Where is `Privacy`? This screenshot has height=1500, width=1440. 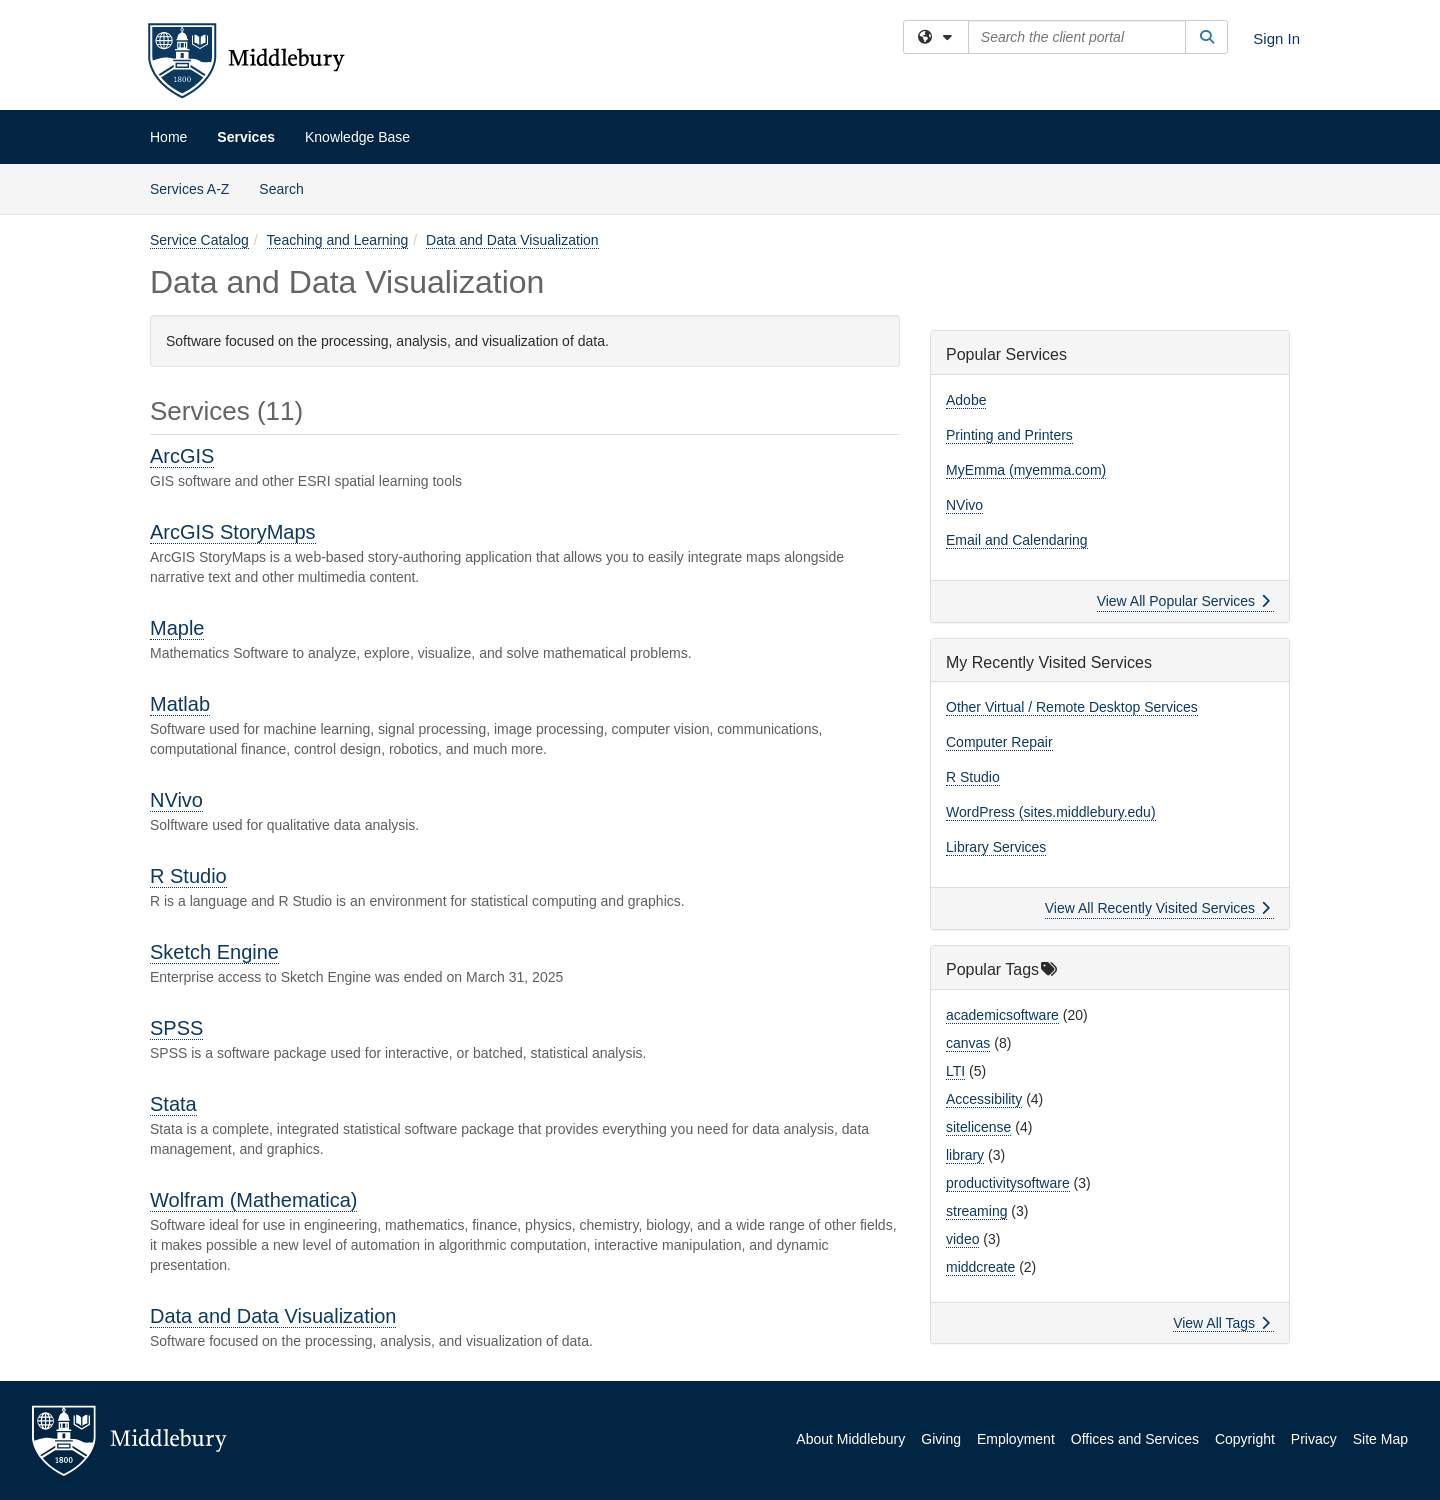 Privacy is located at coordinates (1314, 1439).